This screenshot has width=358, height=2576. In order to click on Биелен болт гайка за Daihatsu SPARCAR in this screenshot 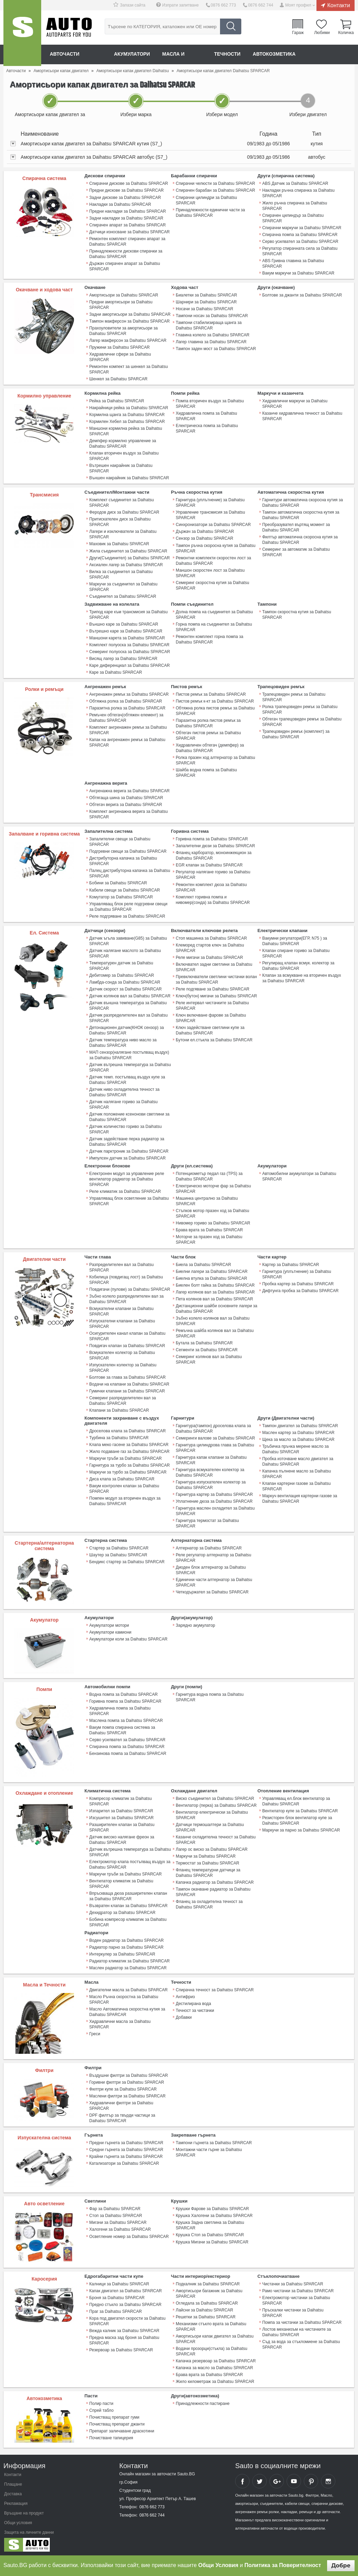, I will do `click(215, 1283)`.